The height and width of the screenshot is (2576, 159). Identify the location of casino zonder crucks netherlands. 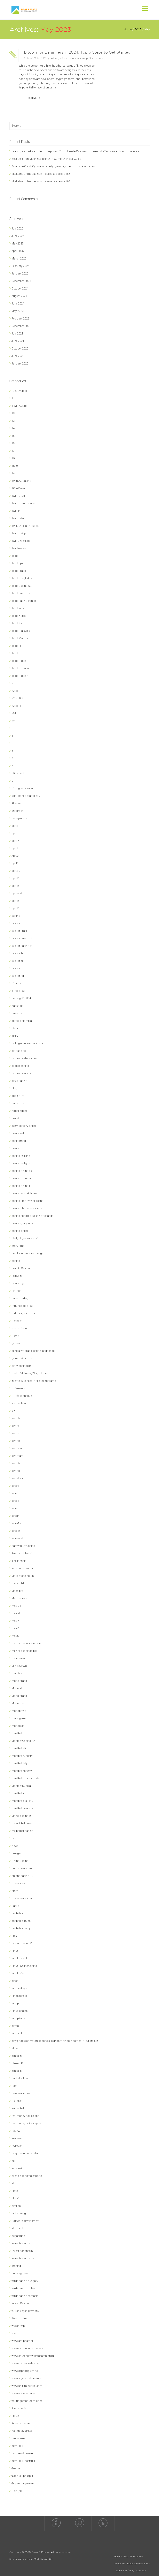
(32, 1215).